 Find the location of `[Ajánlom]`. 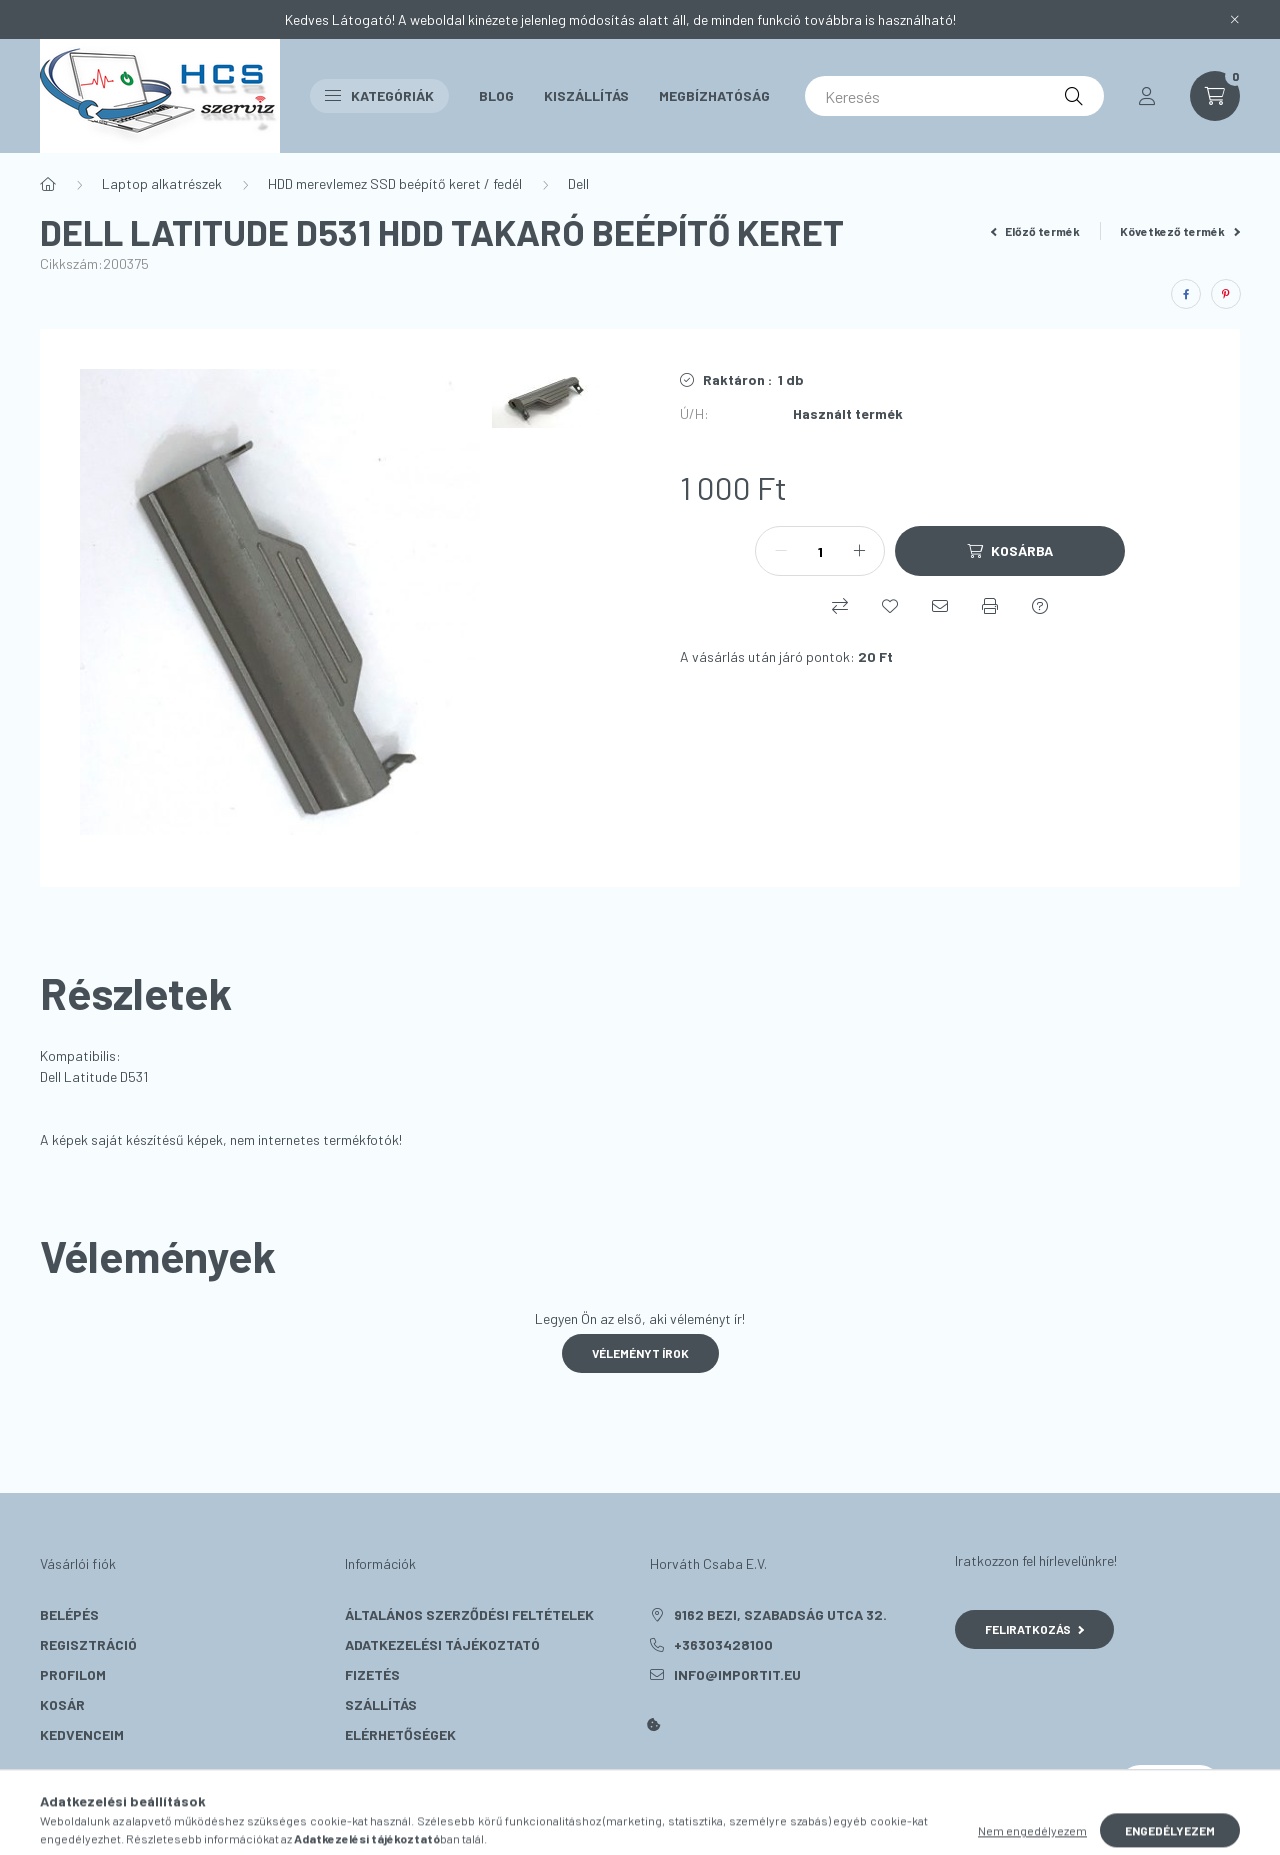

[Ajánlom] is located at coordinates (940, 606).